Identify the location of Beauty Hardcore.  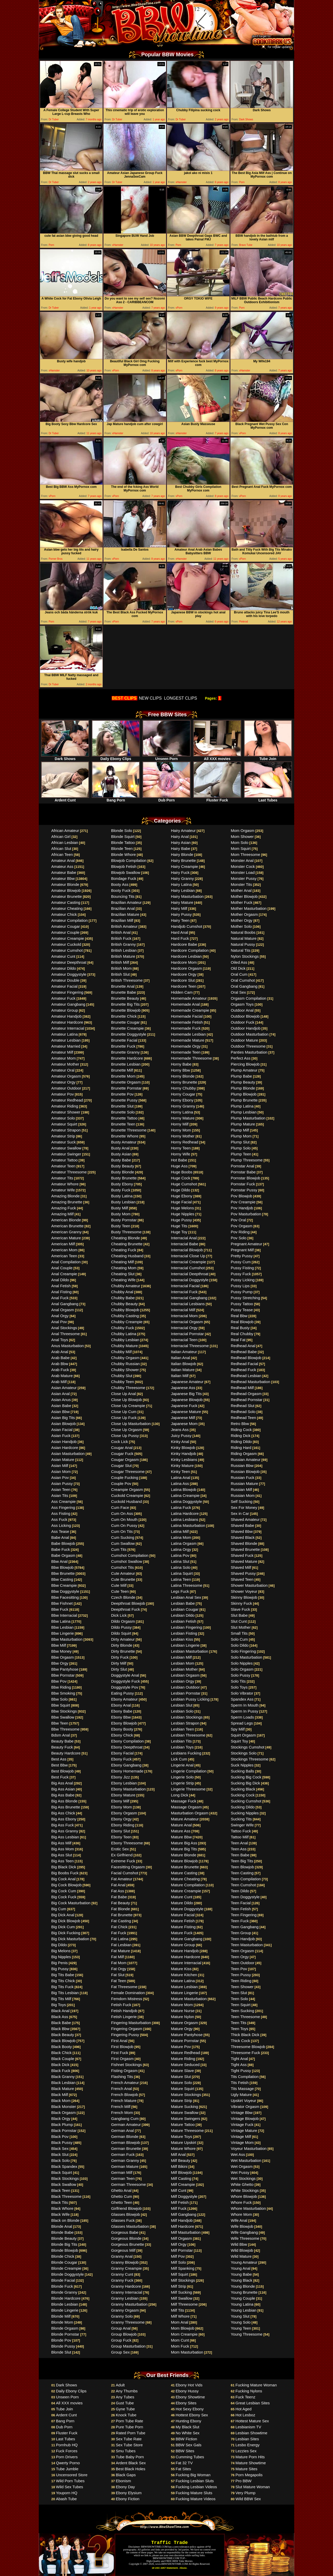
(66, 1753).